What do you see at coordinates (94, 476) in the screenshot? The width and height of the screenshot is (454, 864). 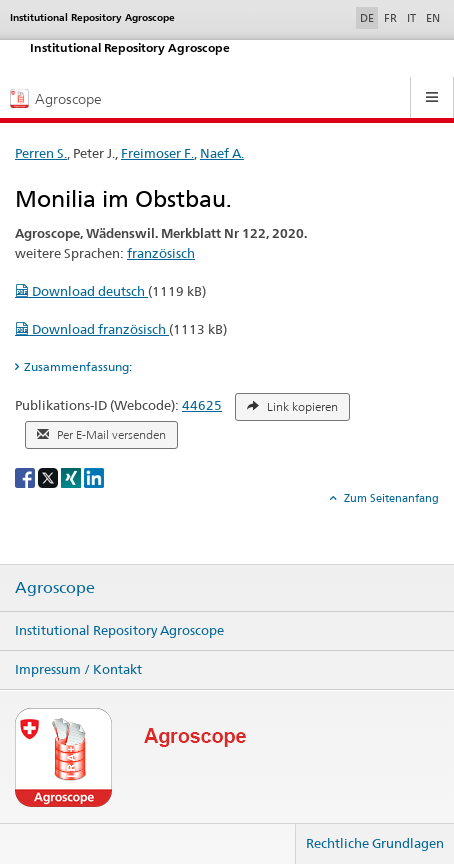 I see `[LinkedIn]` at bounding box center [94, 476].